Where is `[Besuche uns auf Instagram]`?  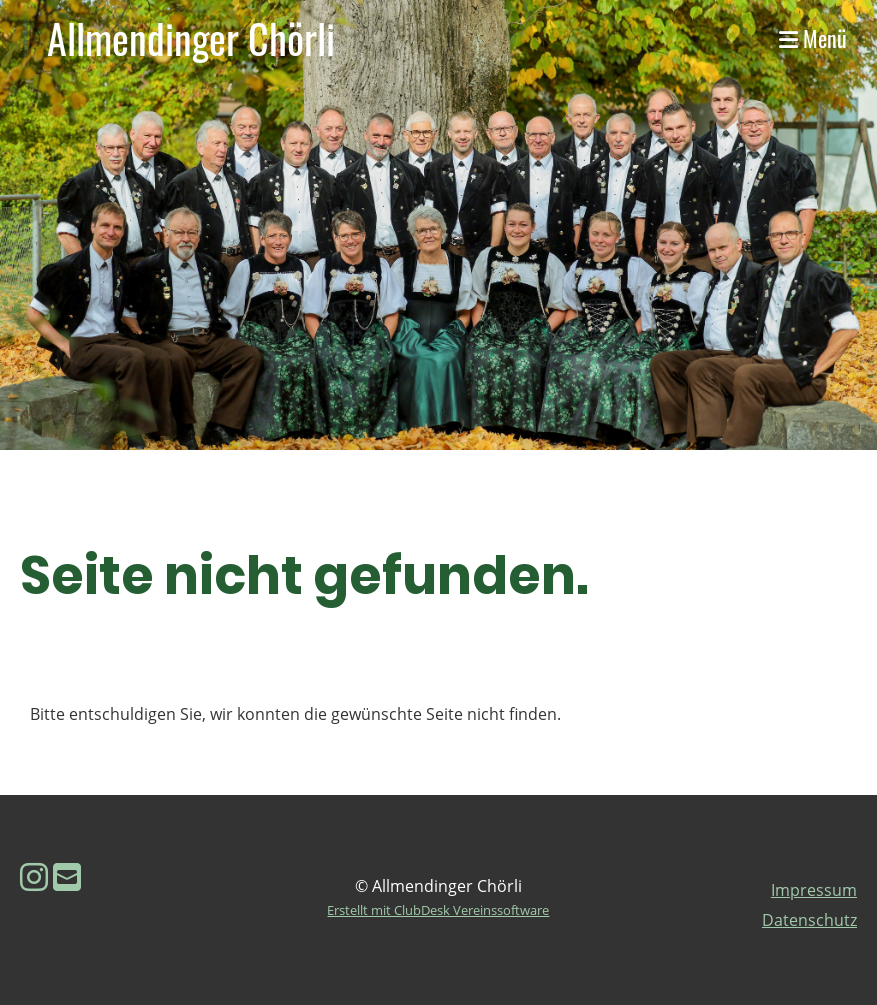
[Besuche uns auf Instagram] is located at coordinates (34, 876).